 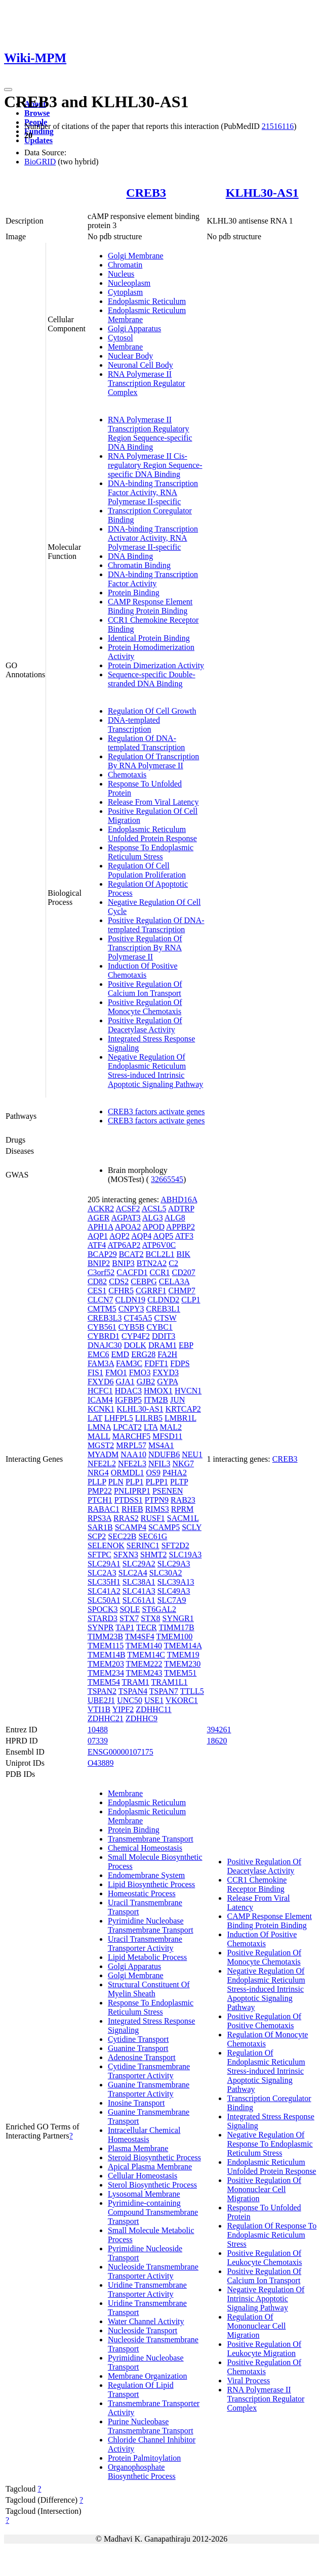 What do you see at coordinates (101, 1763) in the screenshot?
I see `O43889` at bounding box center [101, 1763].